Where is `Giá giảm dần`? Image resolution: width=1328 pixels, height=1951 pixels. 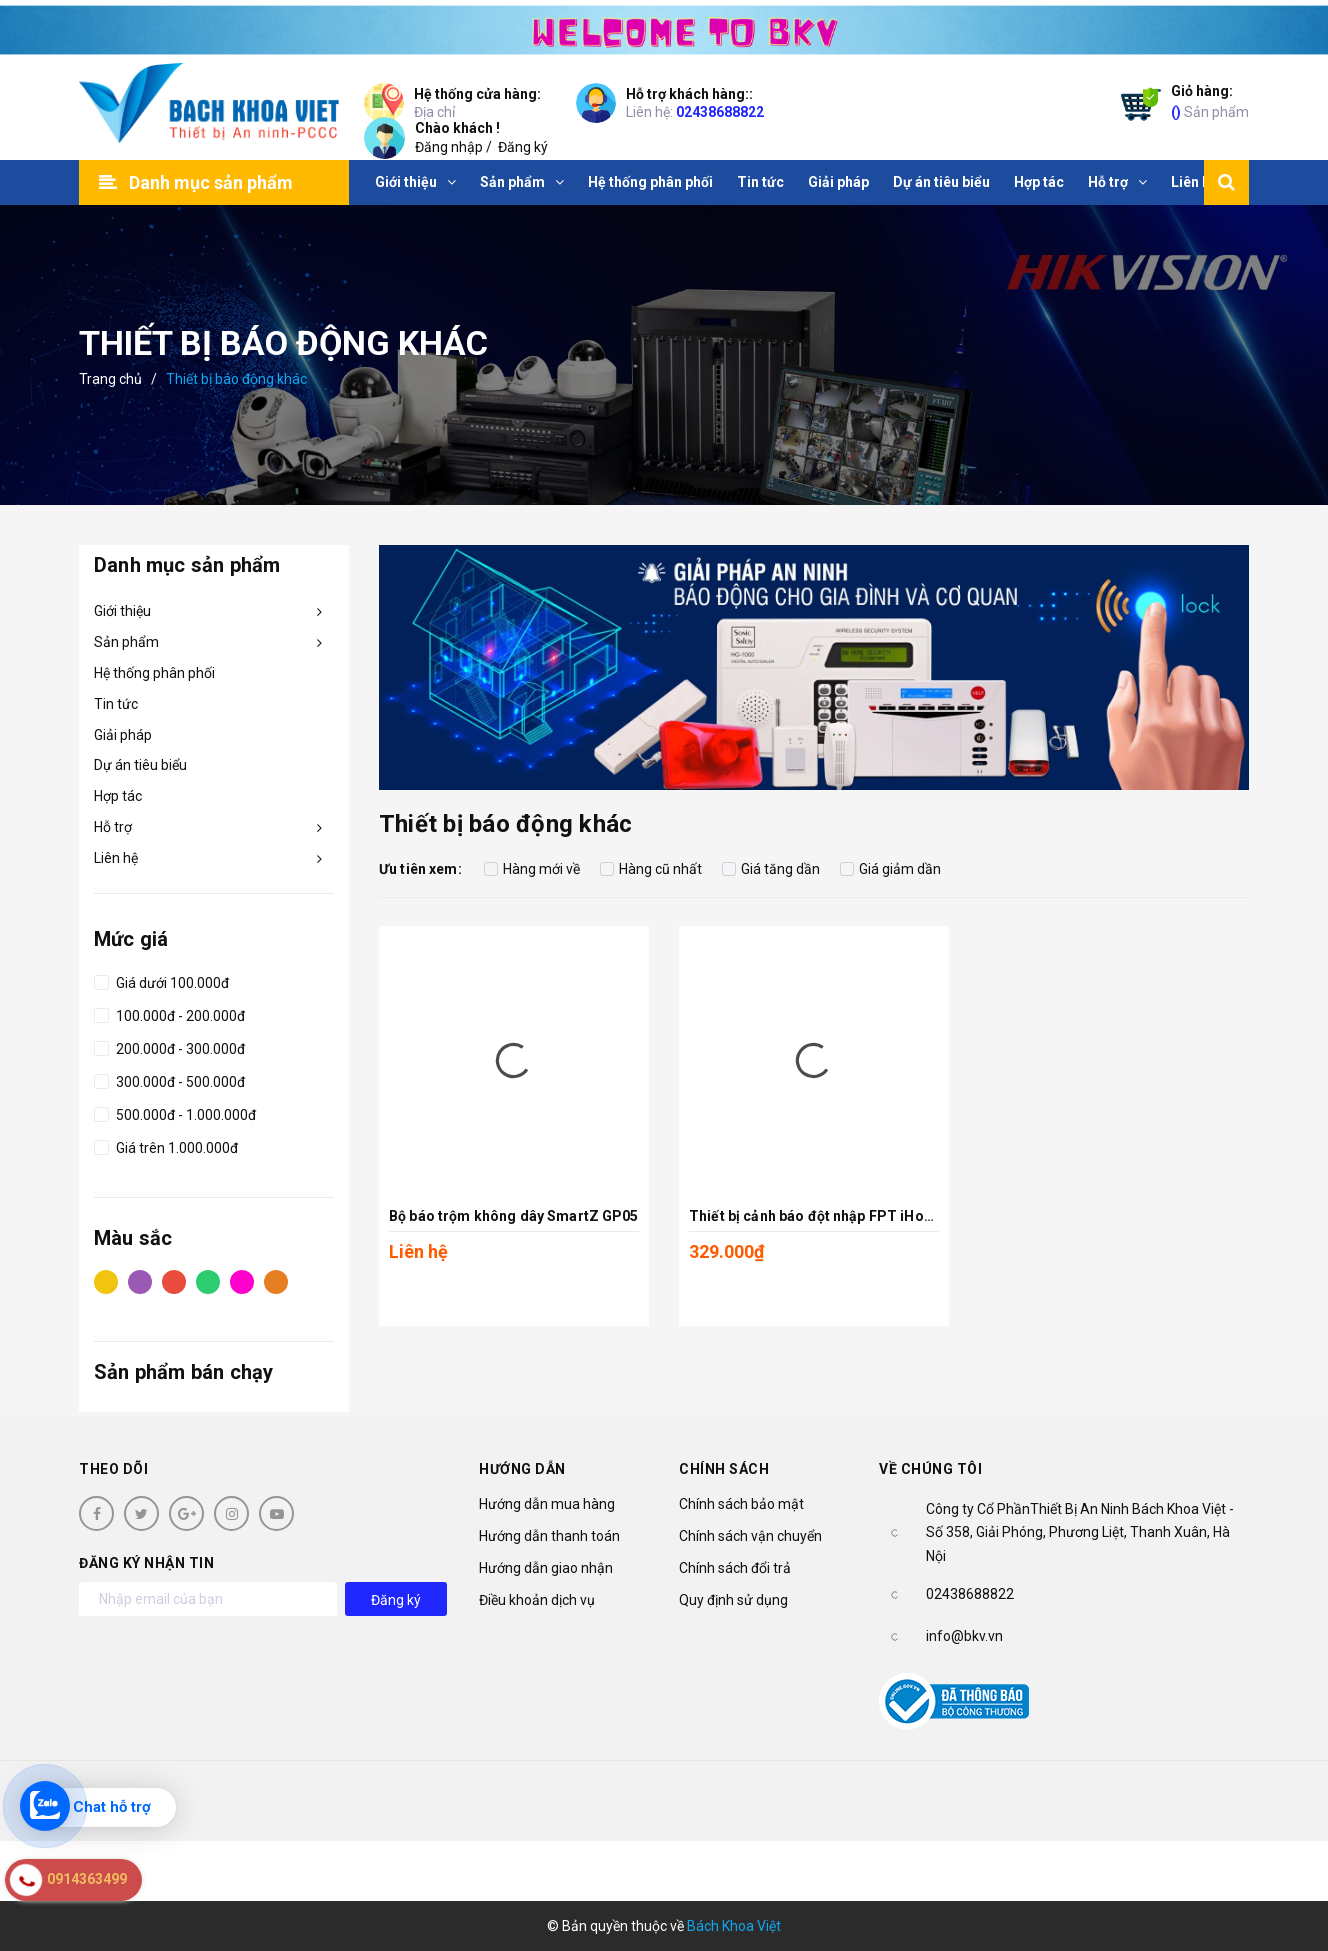 Giá giảm dần is located at coordinates (890, 869).